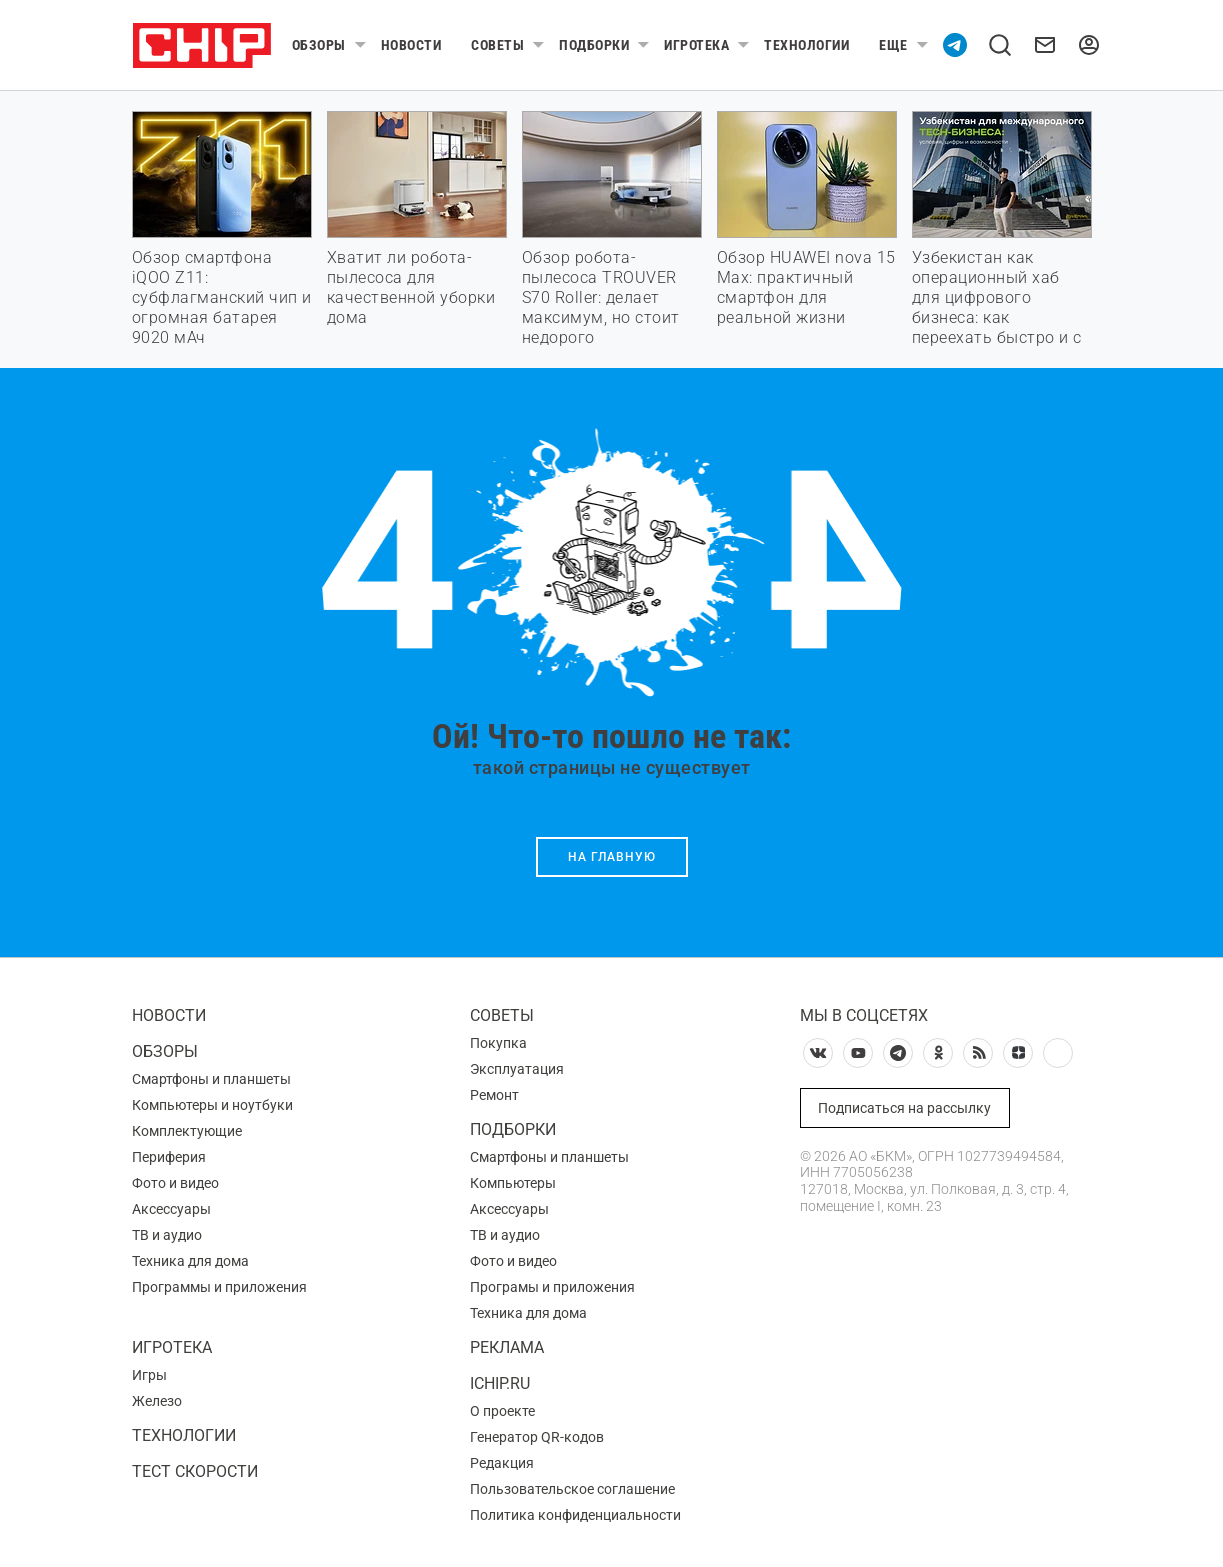  I want to click on ТВ и аудио, so click(167, 1235).